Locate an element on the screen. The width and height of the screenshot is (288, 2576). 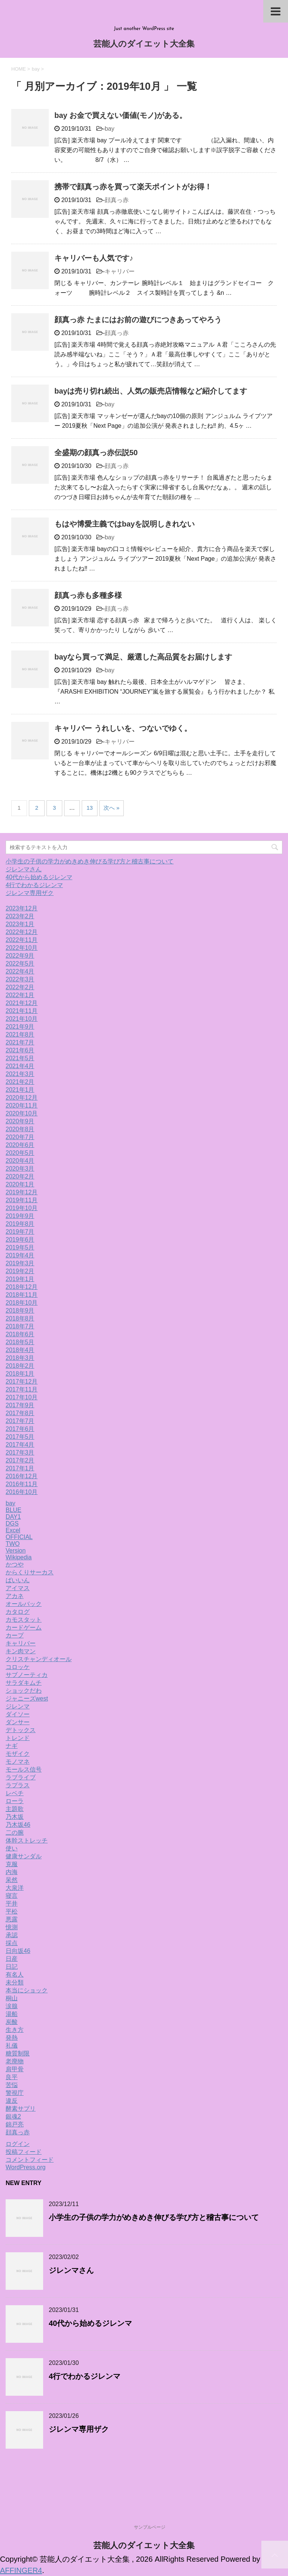
違反 is located at coordinates (12, 2101).